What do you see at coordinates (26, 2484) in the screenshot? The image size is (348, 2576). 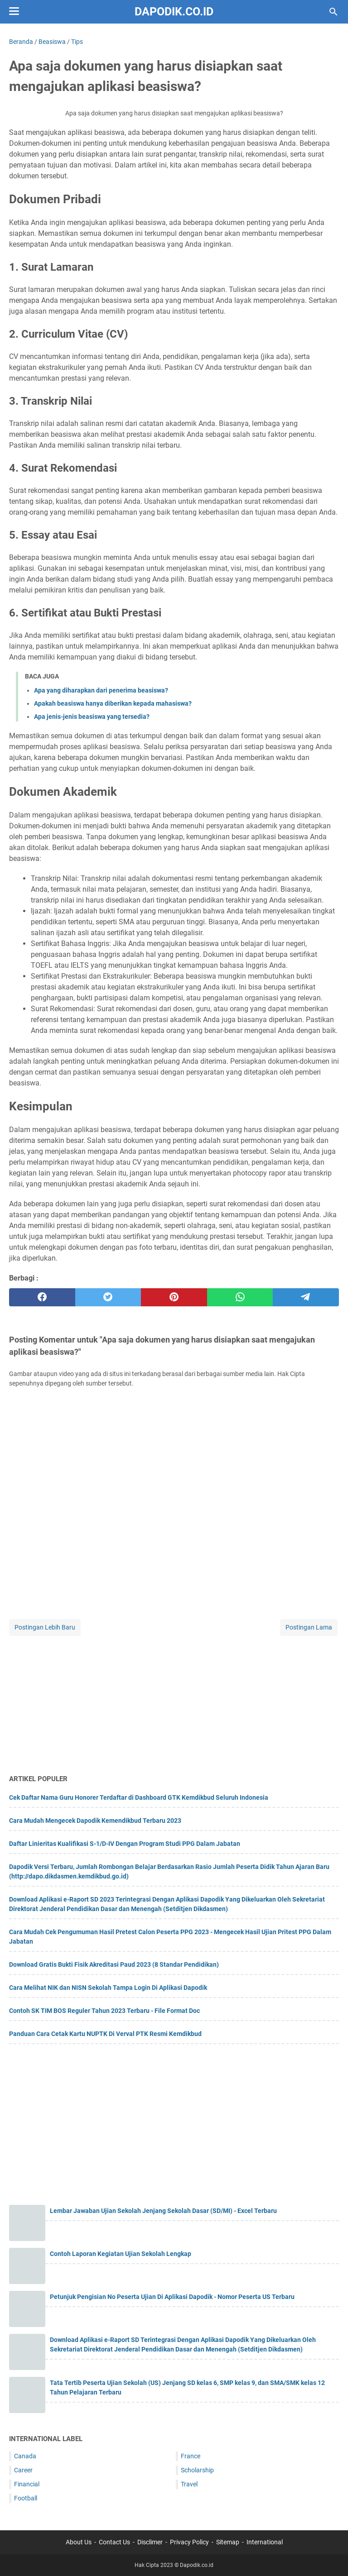 I see `Financial` at bounding box center [26, 2484].